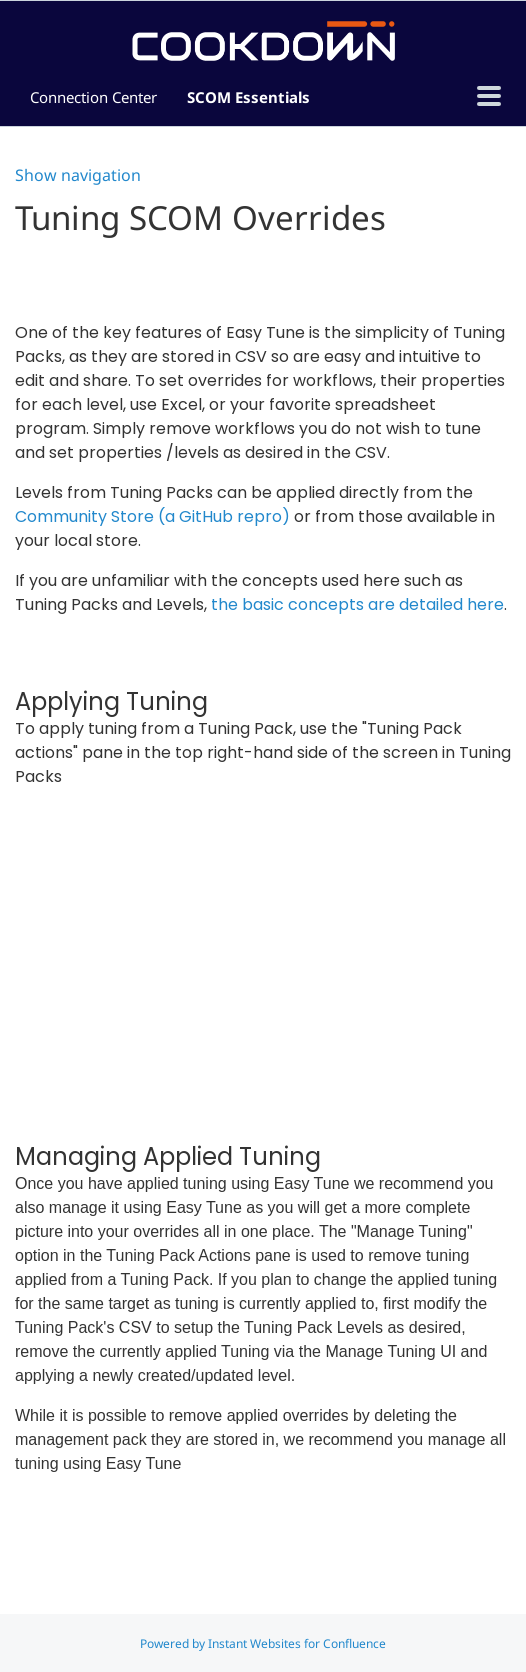  What do you see at coordinates (93, 97) in the screenshot?
I see `Connection Center` at bounding box center [93, 97].